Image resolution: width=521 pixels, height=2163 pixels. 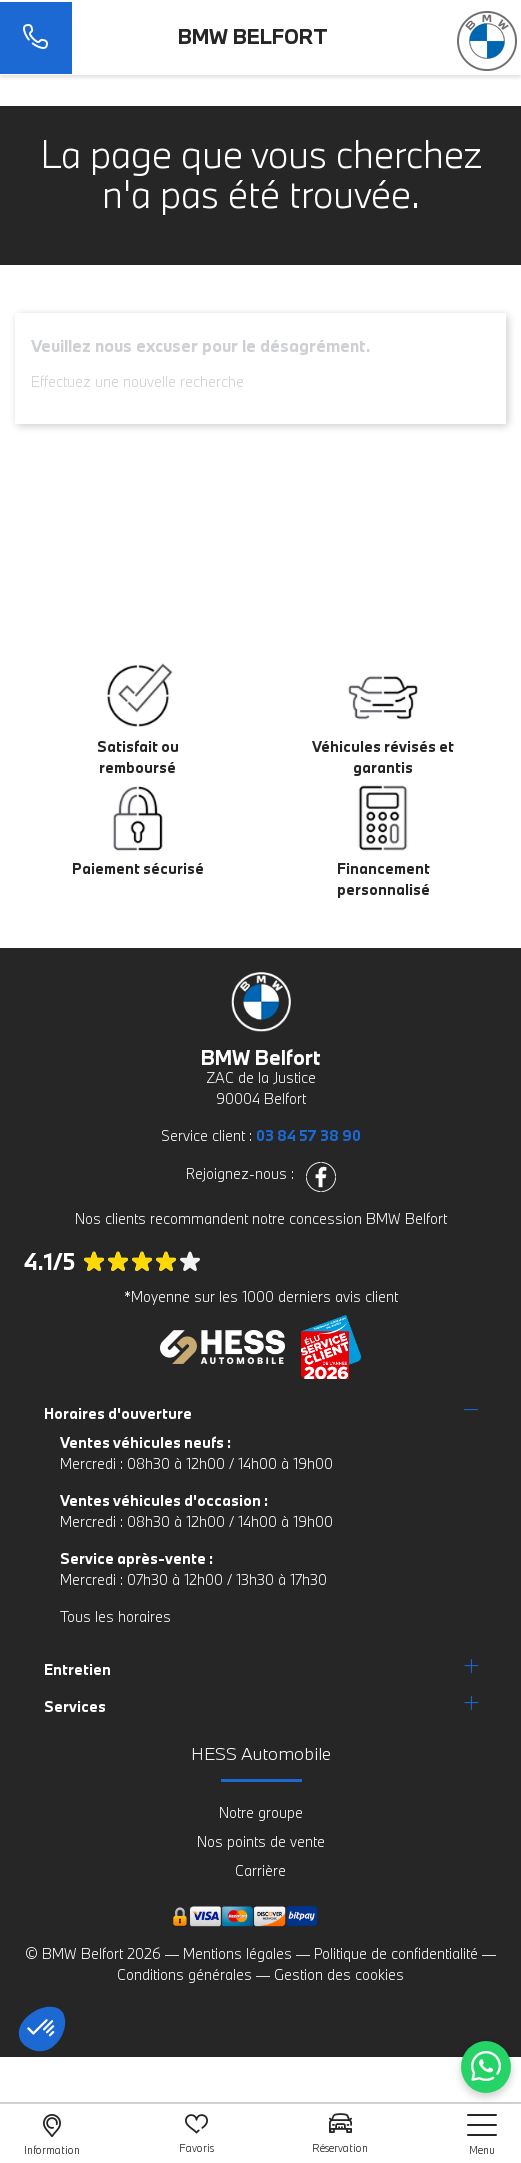 I want to click on Nos points de vente, so click(x=261, y=1841).